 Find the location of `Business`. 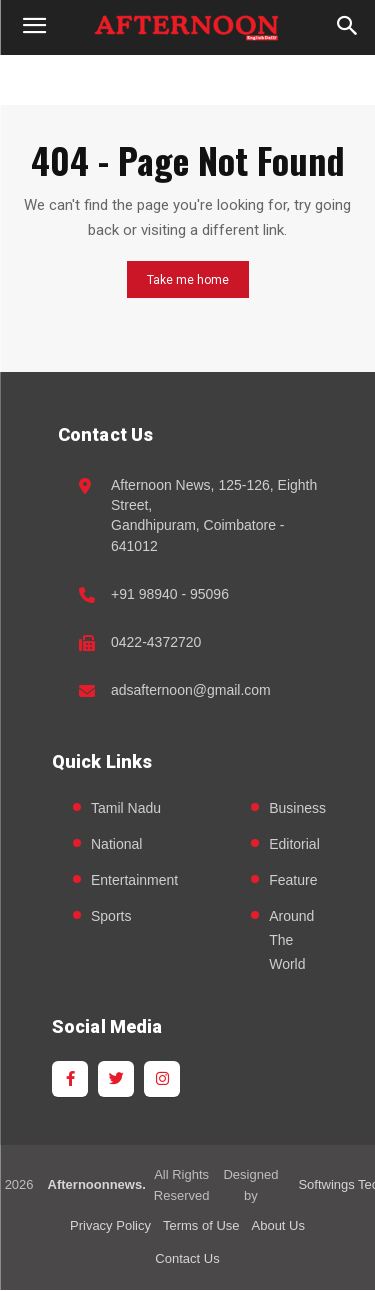

Business is located at coordinates (297, 808).